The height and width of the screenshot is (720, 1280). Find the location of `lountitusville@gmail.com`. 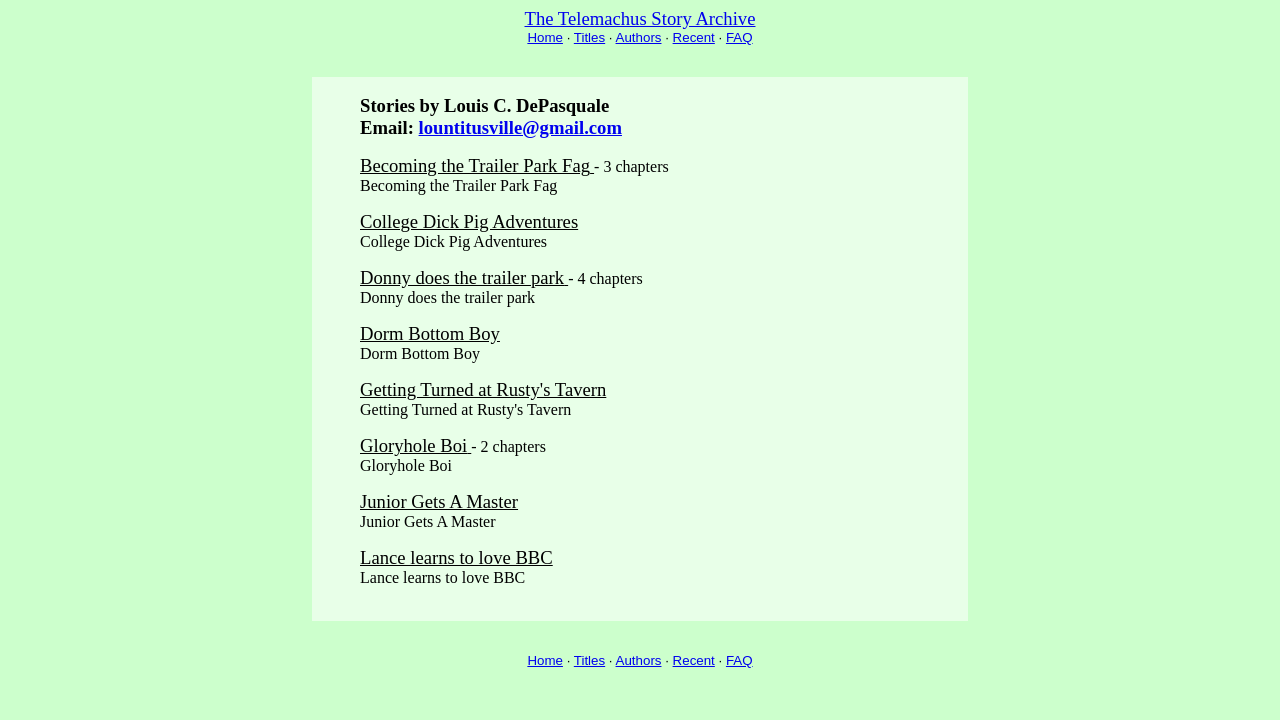

lountitusville@gmail.com is located at coordinates (520, 127).